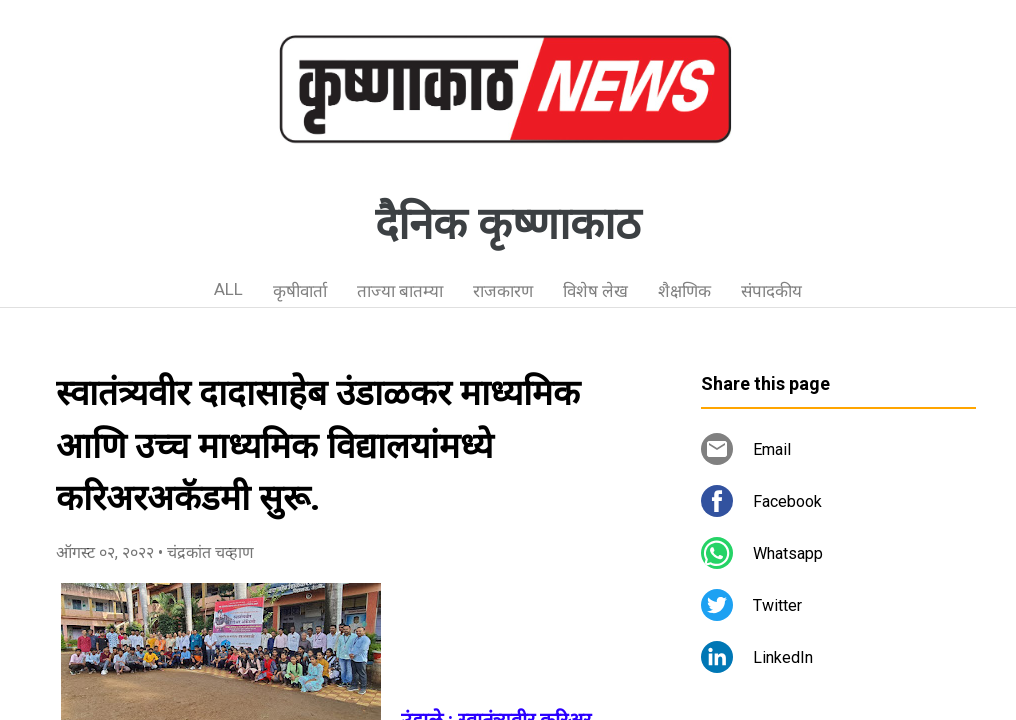 This screenshot has width=1016, height=720. What do you see at coordinates (503, 291) in the screenshot?
I see `राजकारण` at bounding box center [503, 291].